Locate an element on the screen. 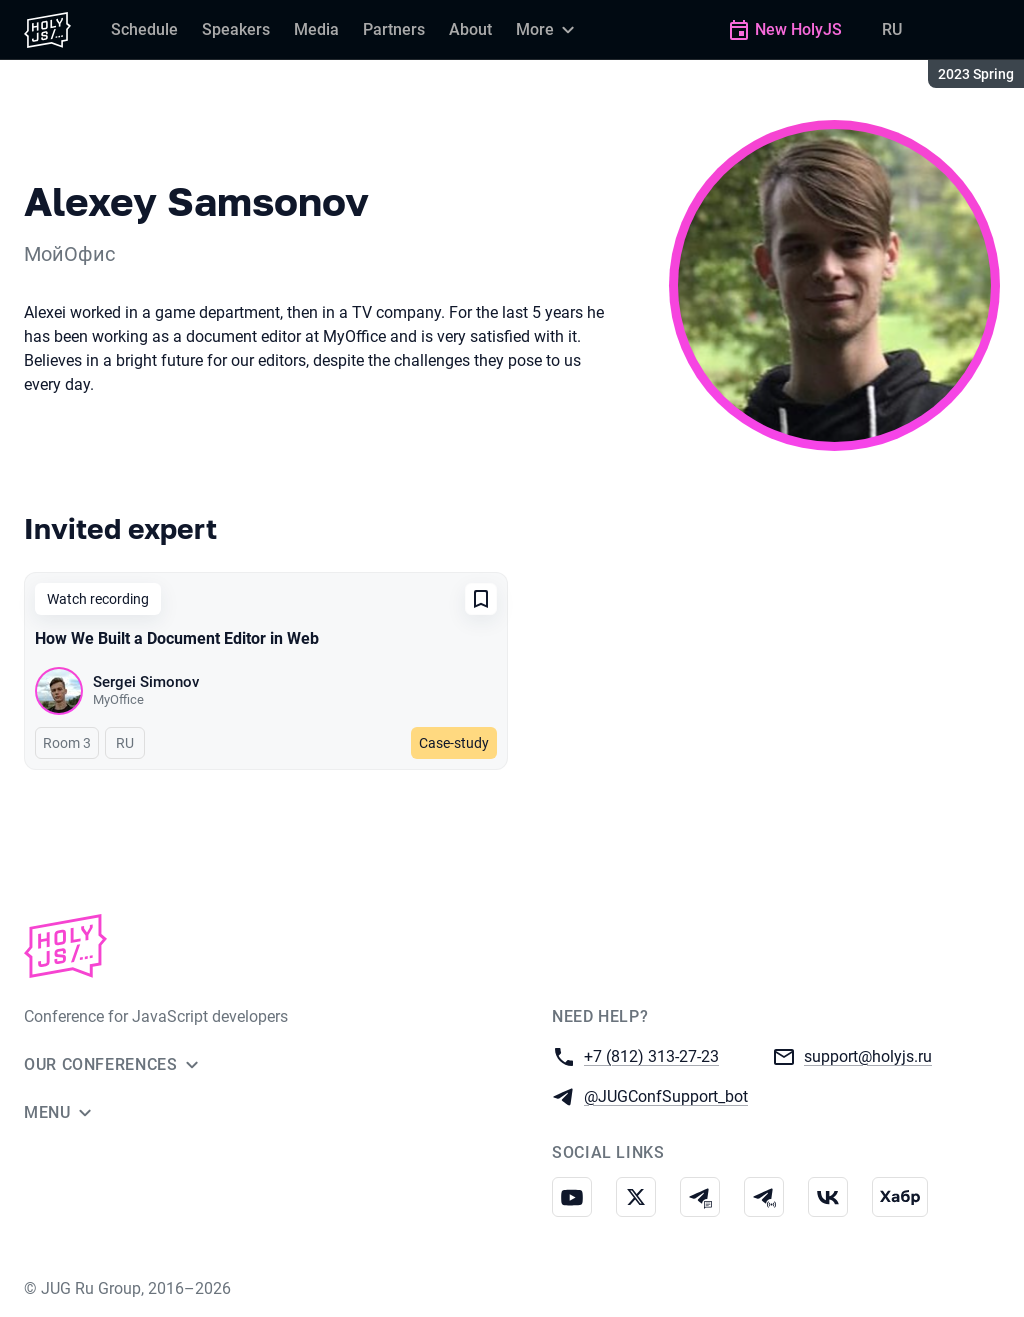  Case-study is located at coordinates (454, 743).